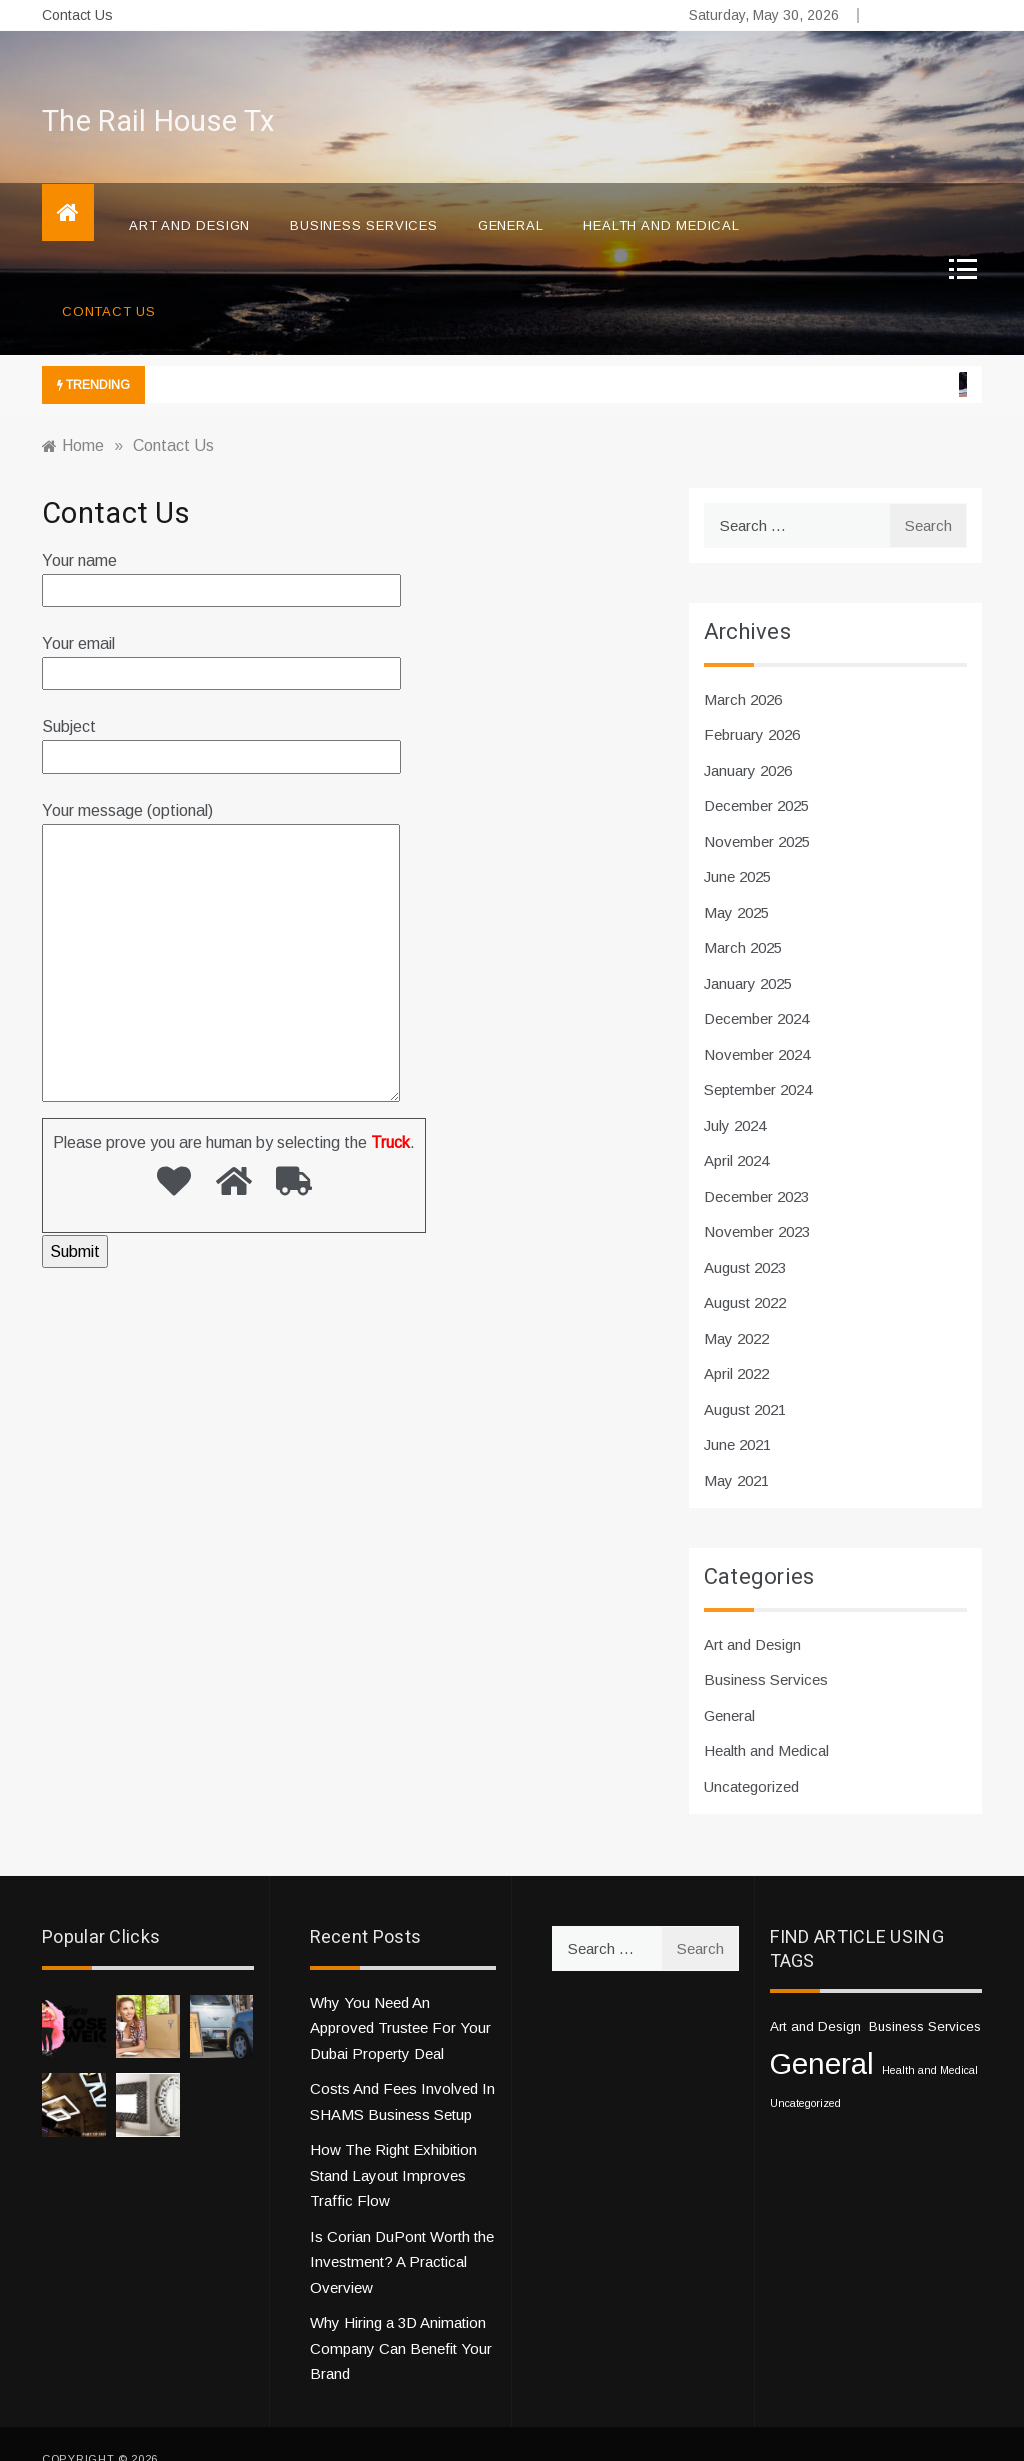 This screenshot has width=1024, height=2461. Describe the element at coordinates (925, 1996) in the screenshot. I see `Business Services [Business Services (2 items)]` at that location.